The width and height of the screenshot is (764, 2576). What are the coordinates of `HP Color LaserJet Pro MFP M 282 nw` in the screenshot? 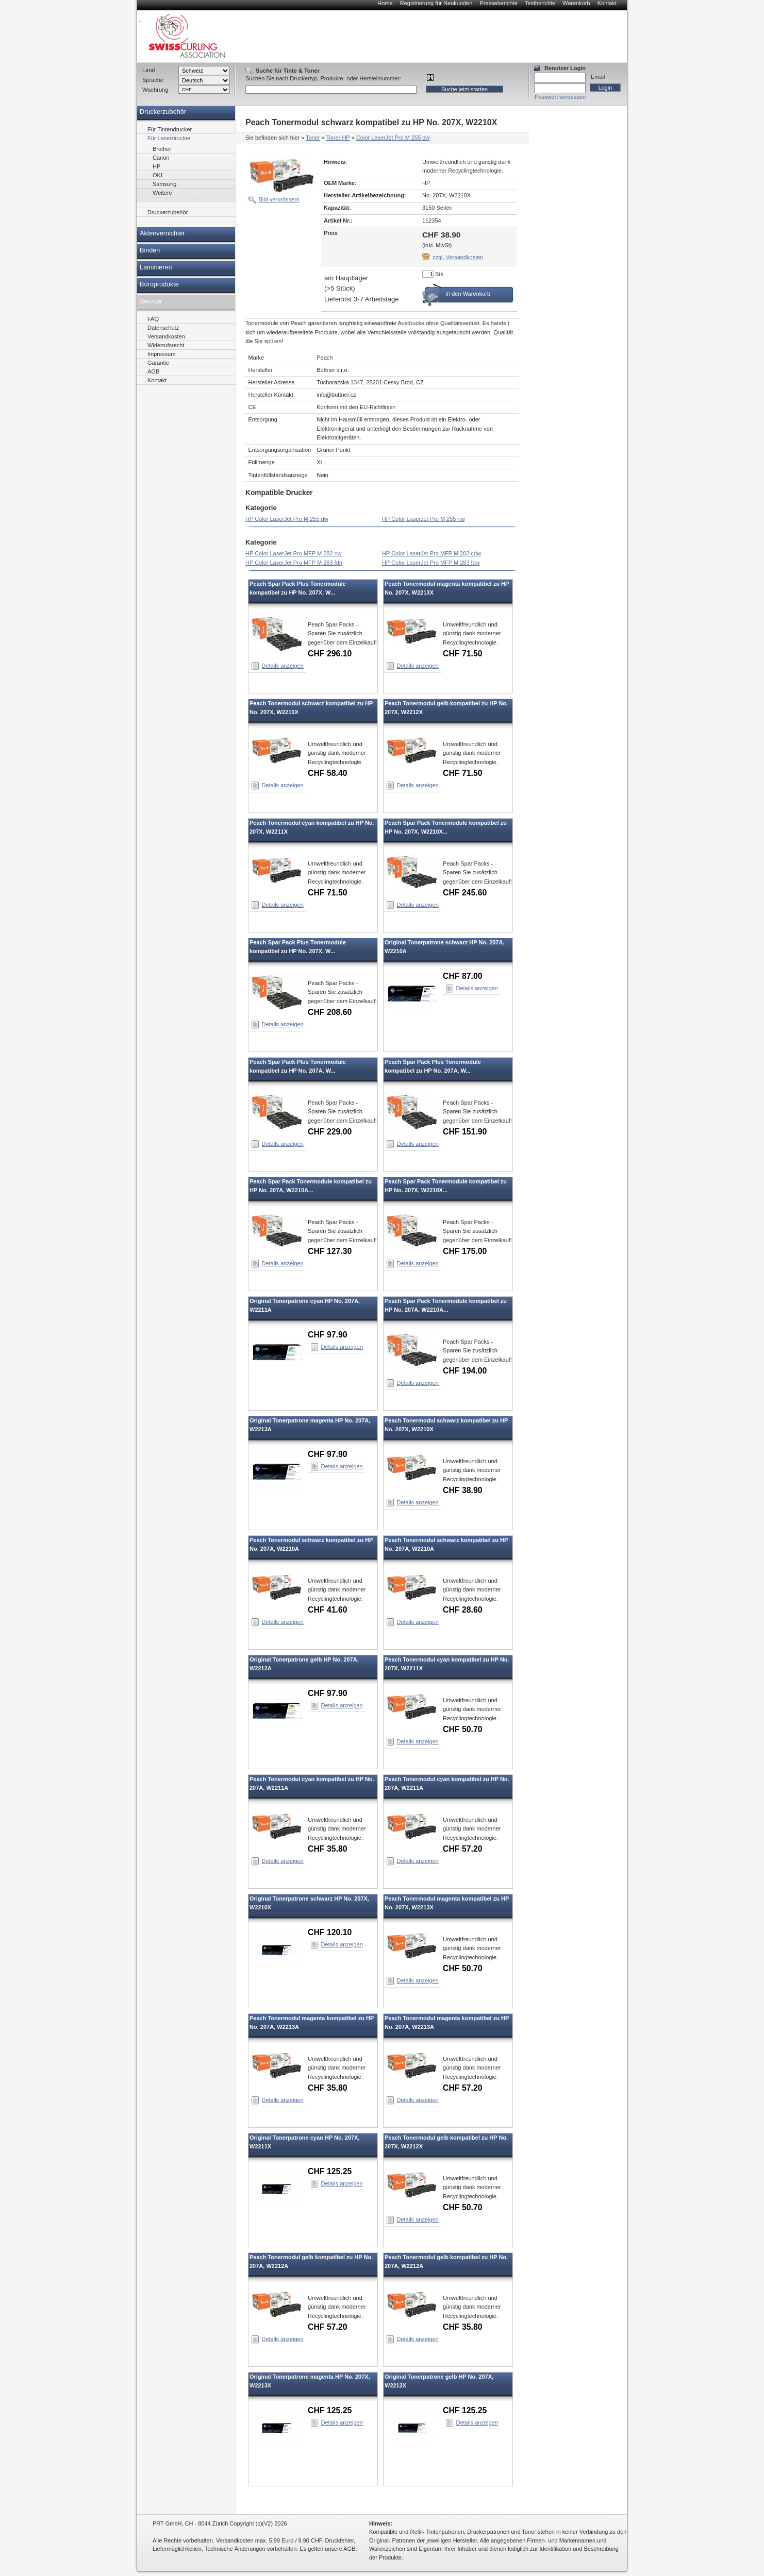 It's located at (293, 553).